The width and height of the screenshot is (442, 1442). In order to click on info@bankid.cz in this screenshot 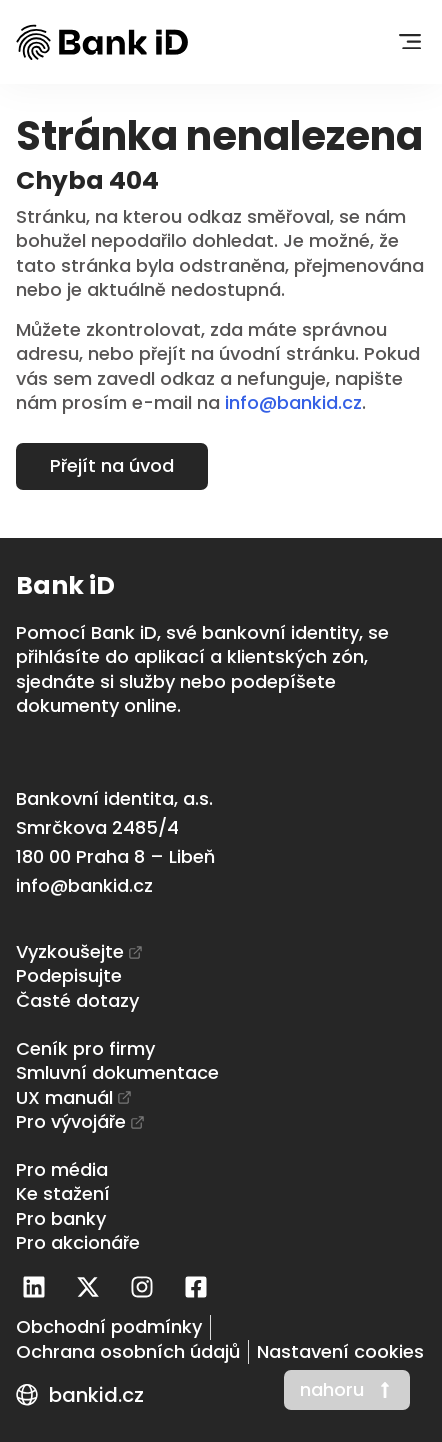, I will do `click(293, 402)`.